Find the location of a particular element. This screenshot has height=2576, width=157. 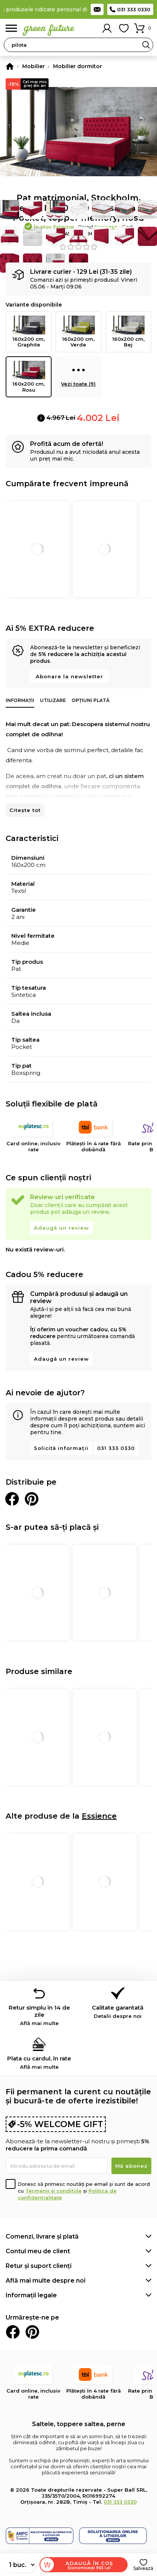

160x200 cm, Bej is located at coordinates (128, 332).